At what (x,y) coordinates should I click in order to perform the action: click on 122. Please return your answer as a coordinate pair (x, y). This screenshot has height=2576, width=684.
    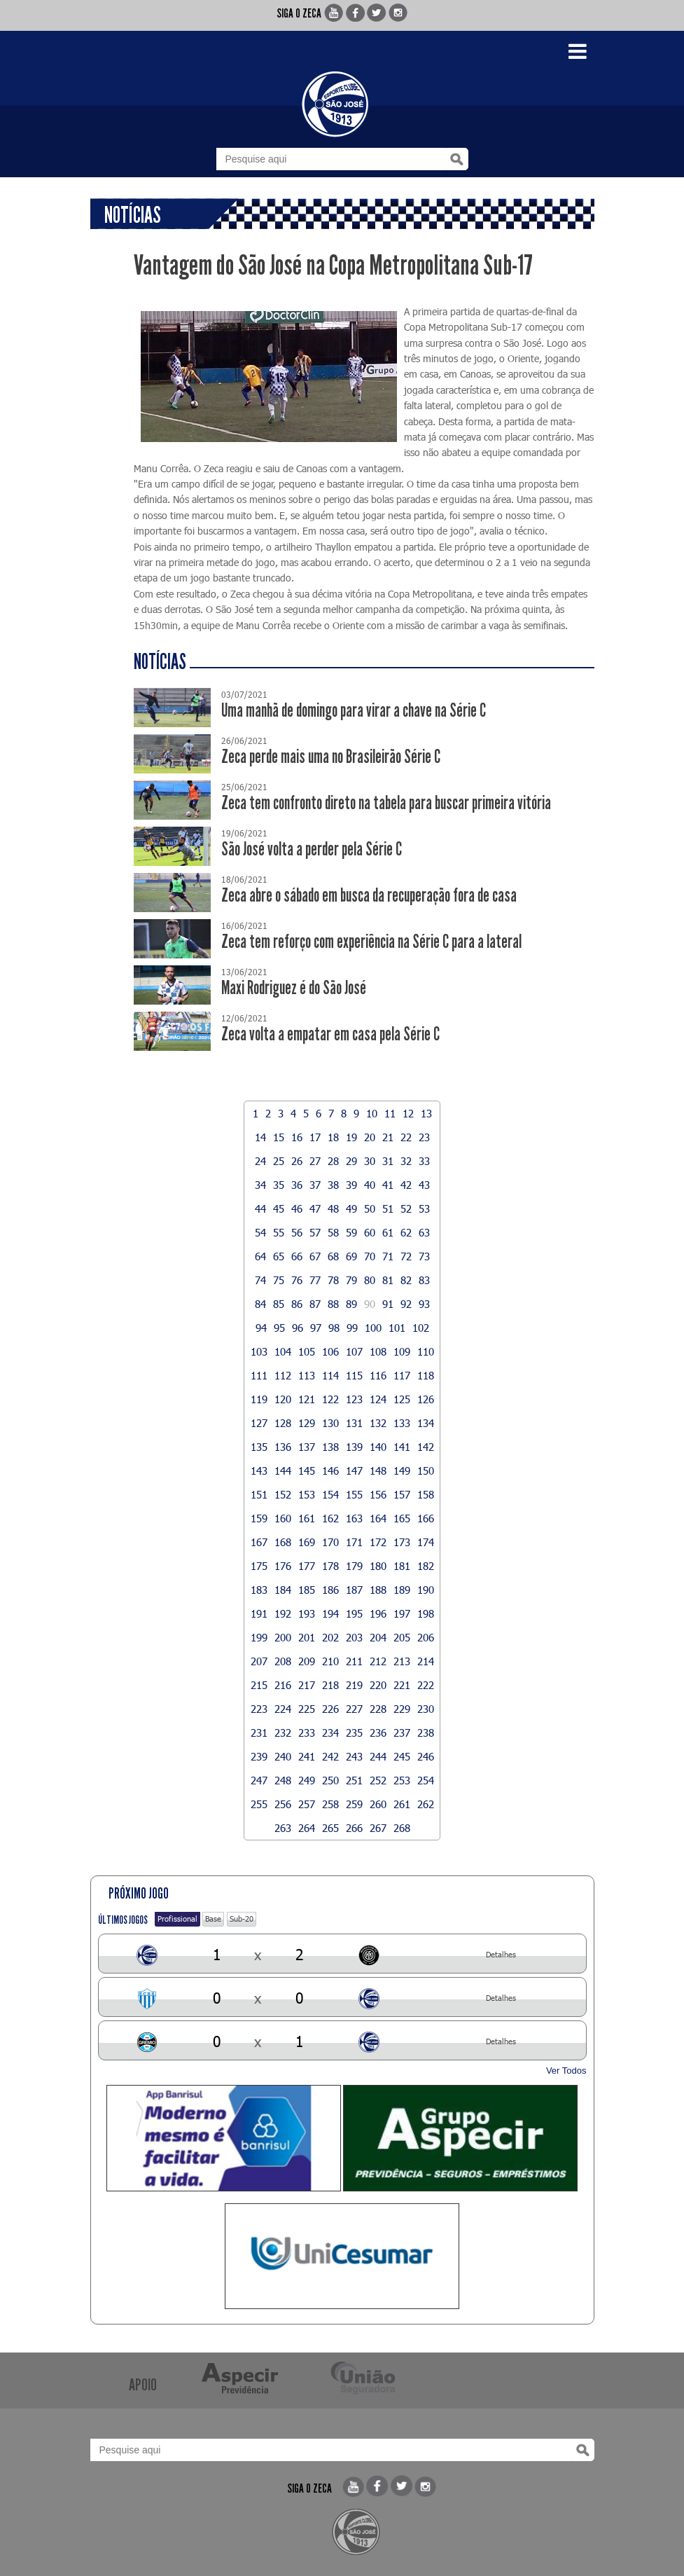
    Looking at the image, I should click on (330, 1399).